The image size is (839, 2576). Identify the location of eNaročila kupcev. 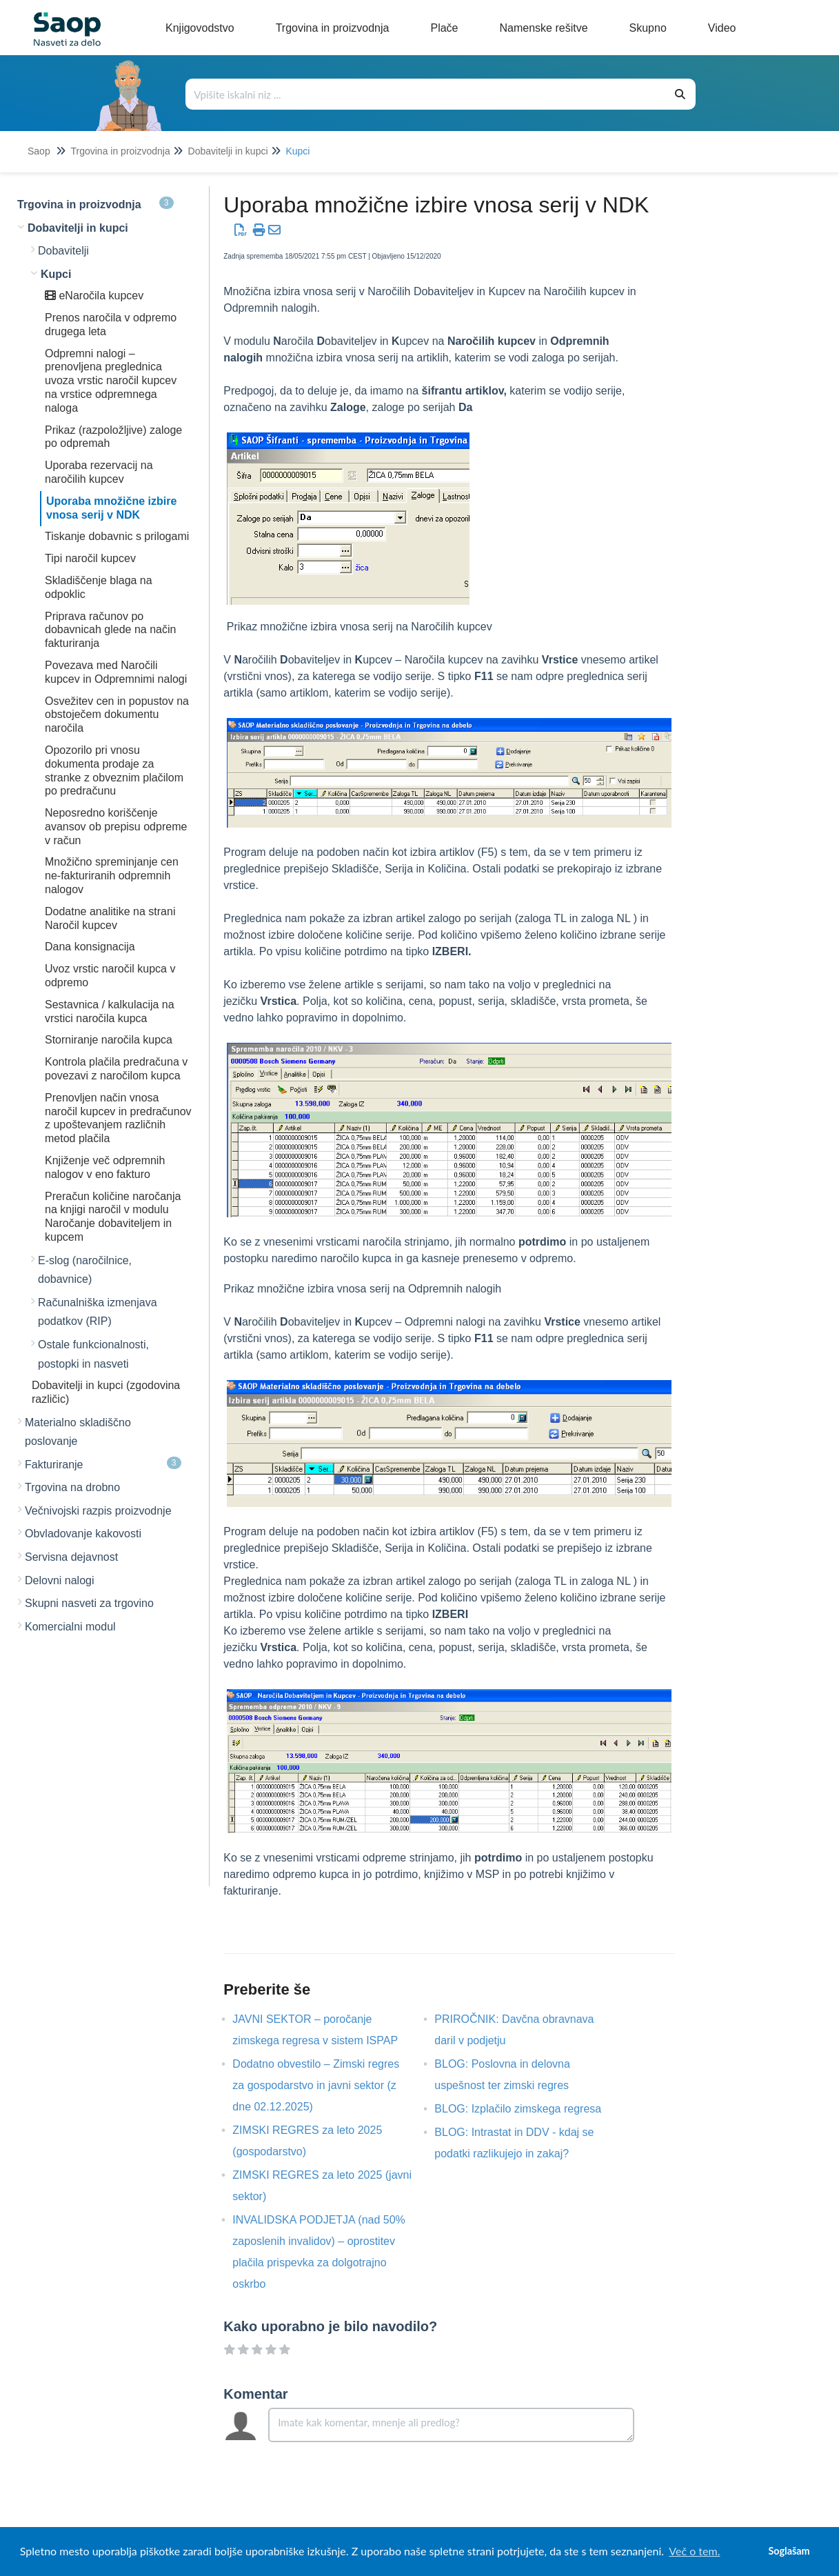
(94, 295).